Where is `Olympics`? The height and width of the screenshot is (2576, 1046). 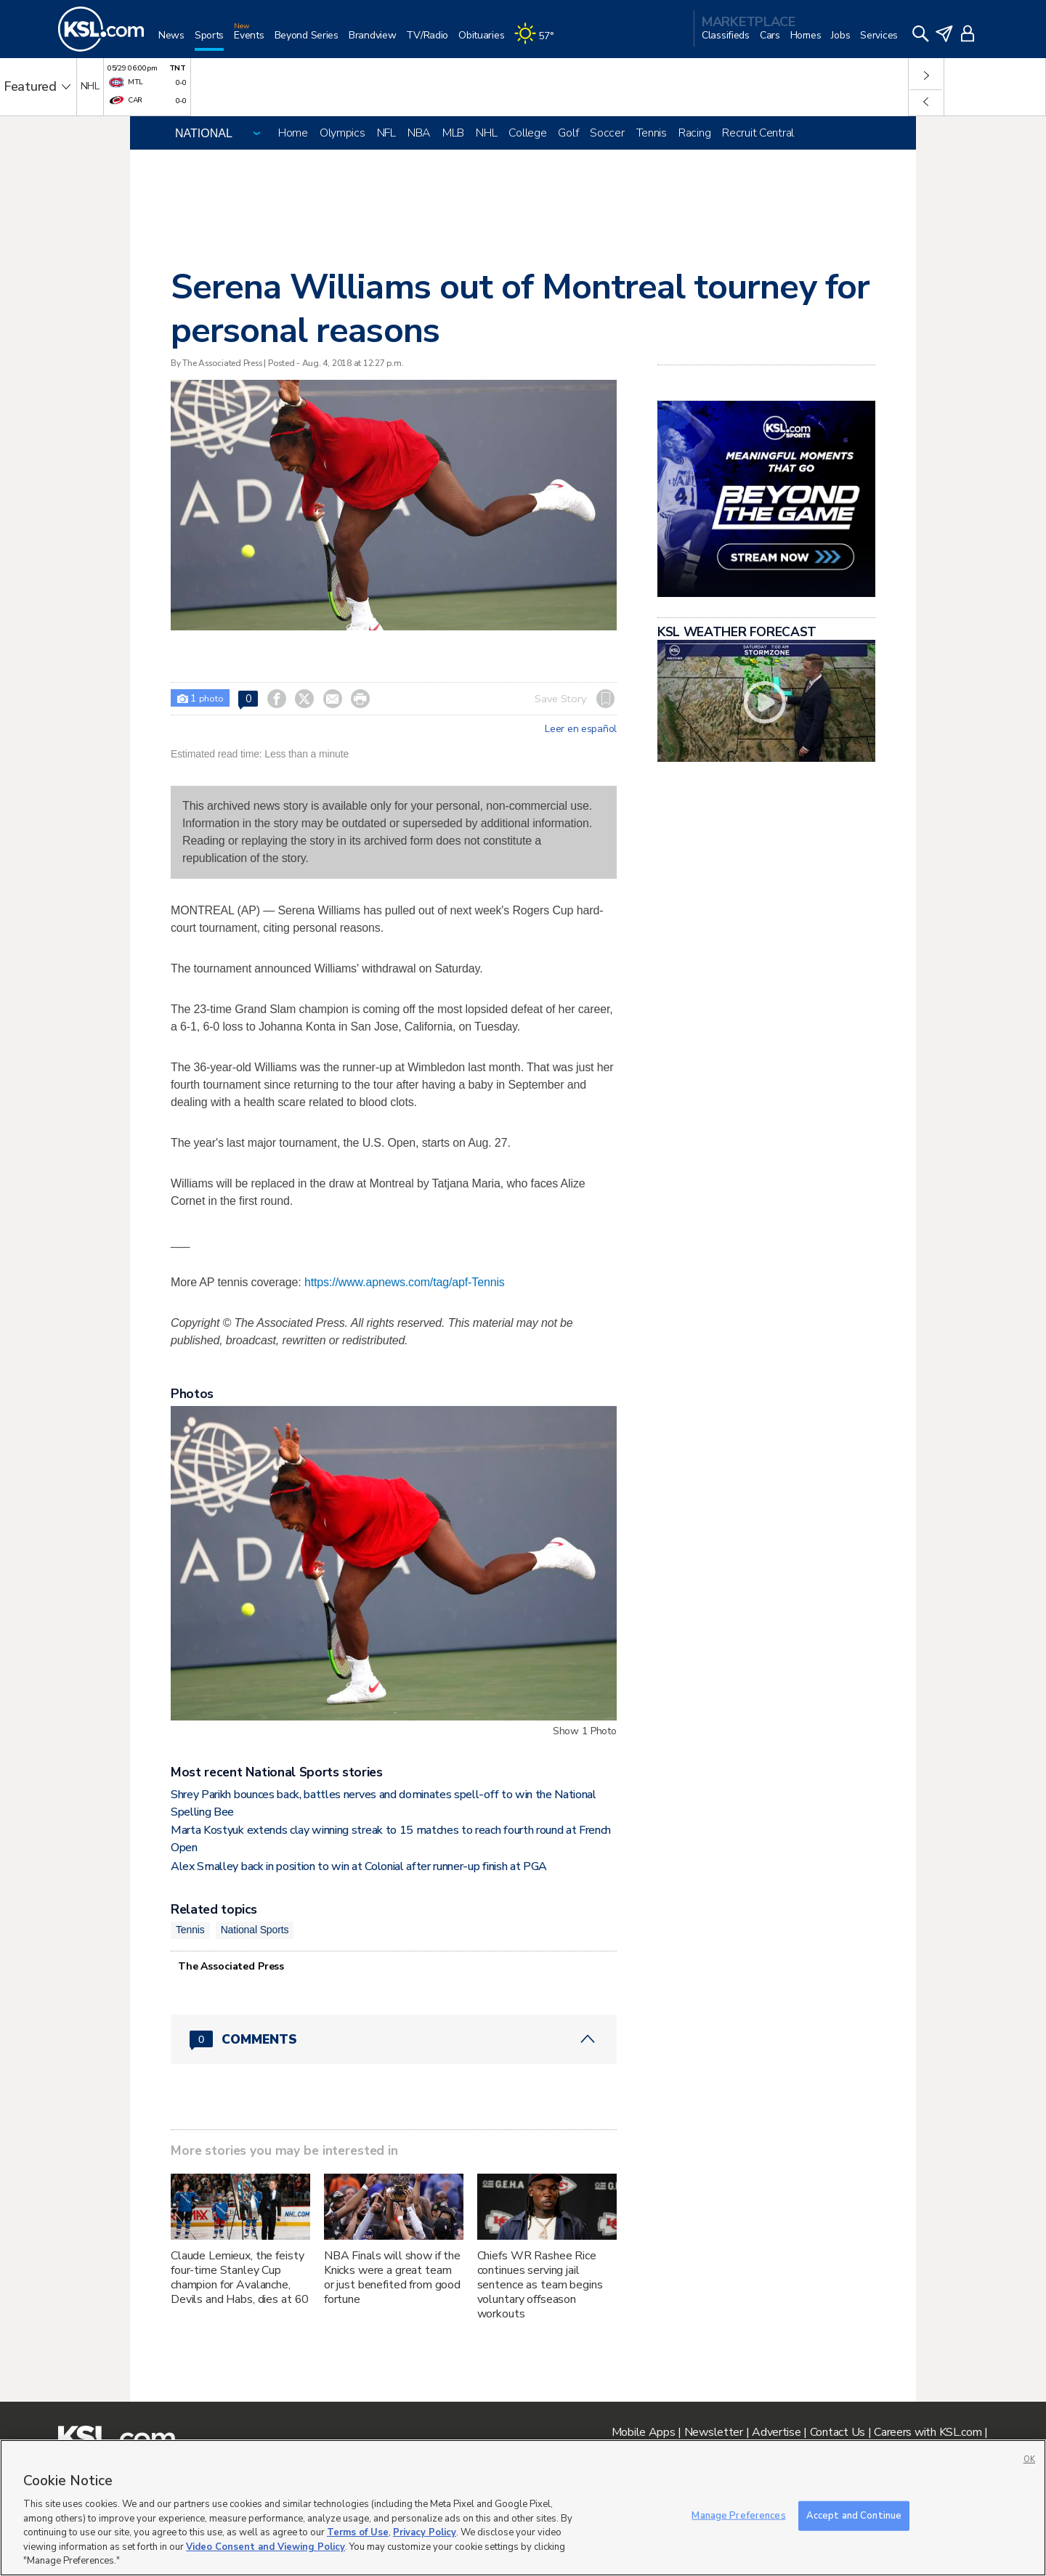
Olympics is located at coordinates (342, 133).